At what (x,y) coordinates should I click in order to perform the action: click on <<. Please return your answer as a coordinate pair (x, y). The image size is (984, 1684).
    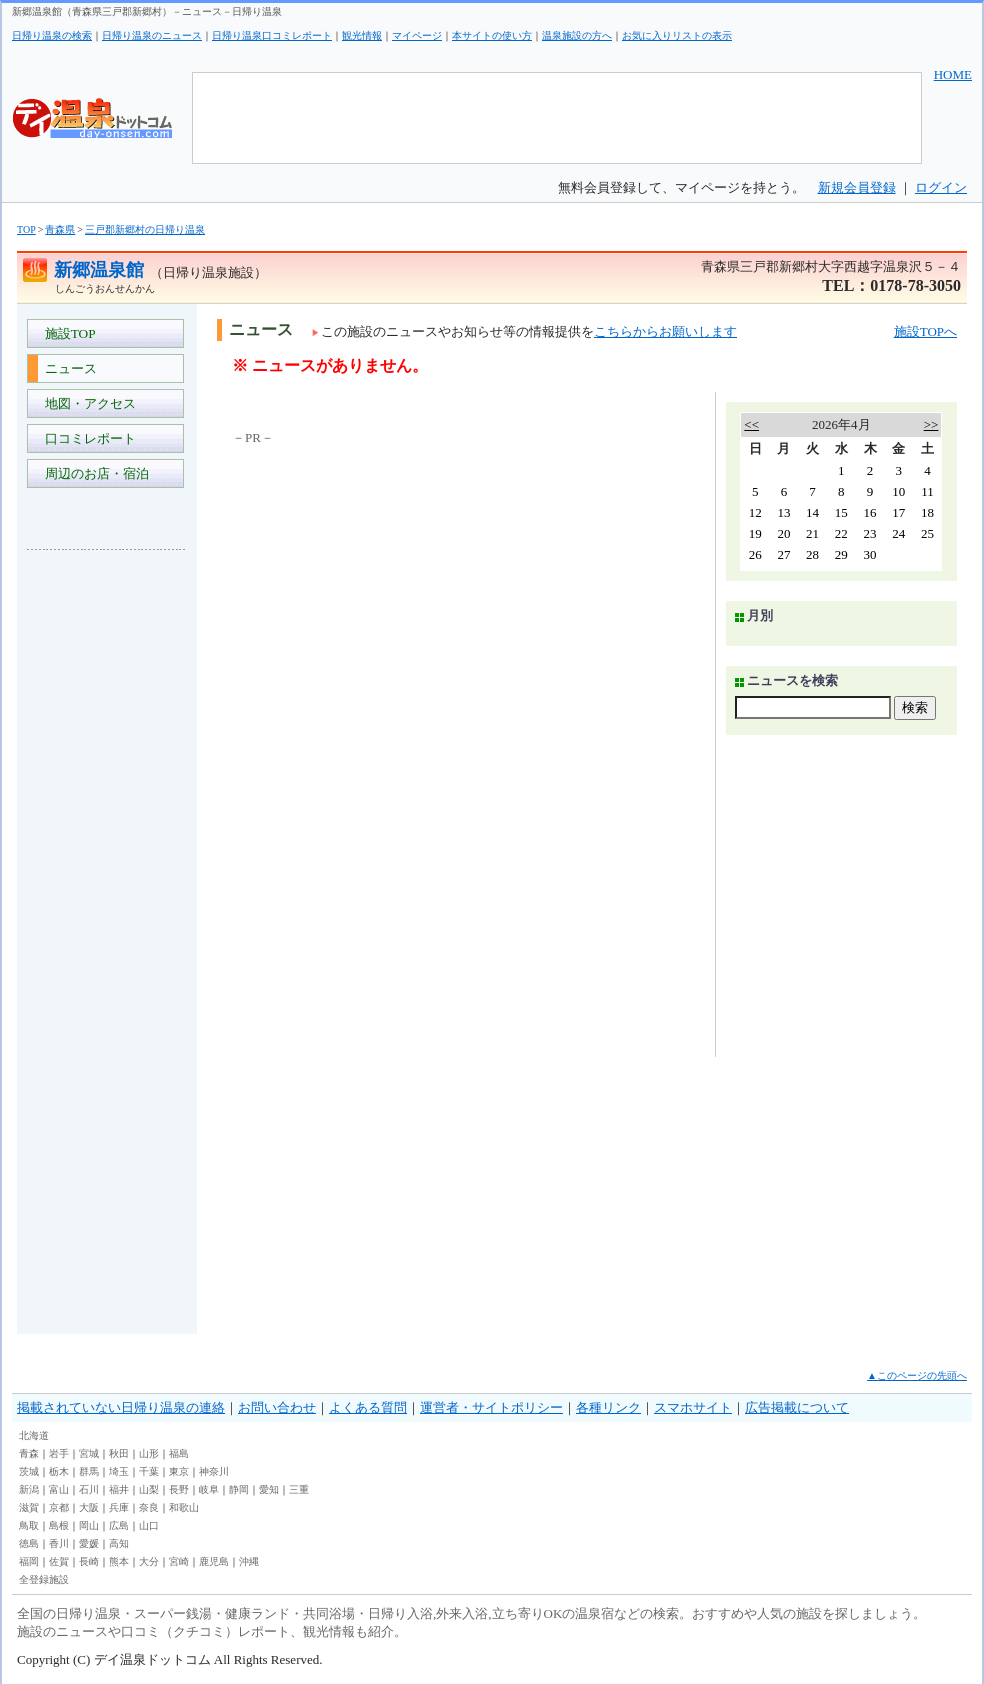
    Looking at the image, I should click on (751, 424).